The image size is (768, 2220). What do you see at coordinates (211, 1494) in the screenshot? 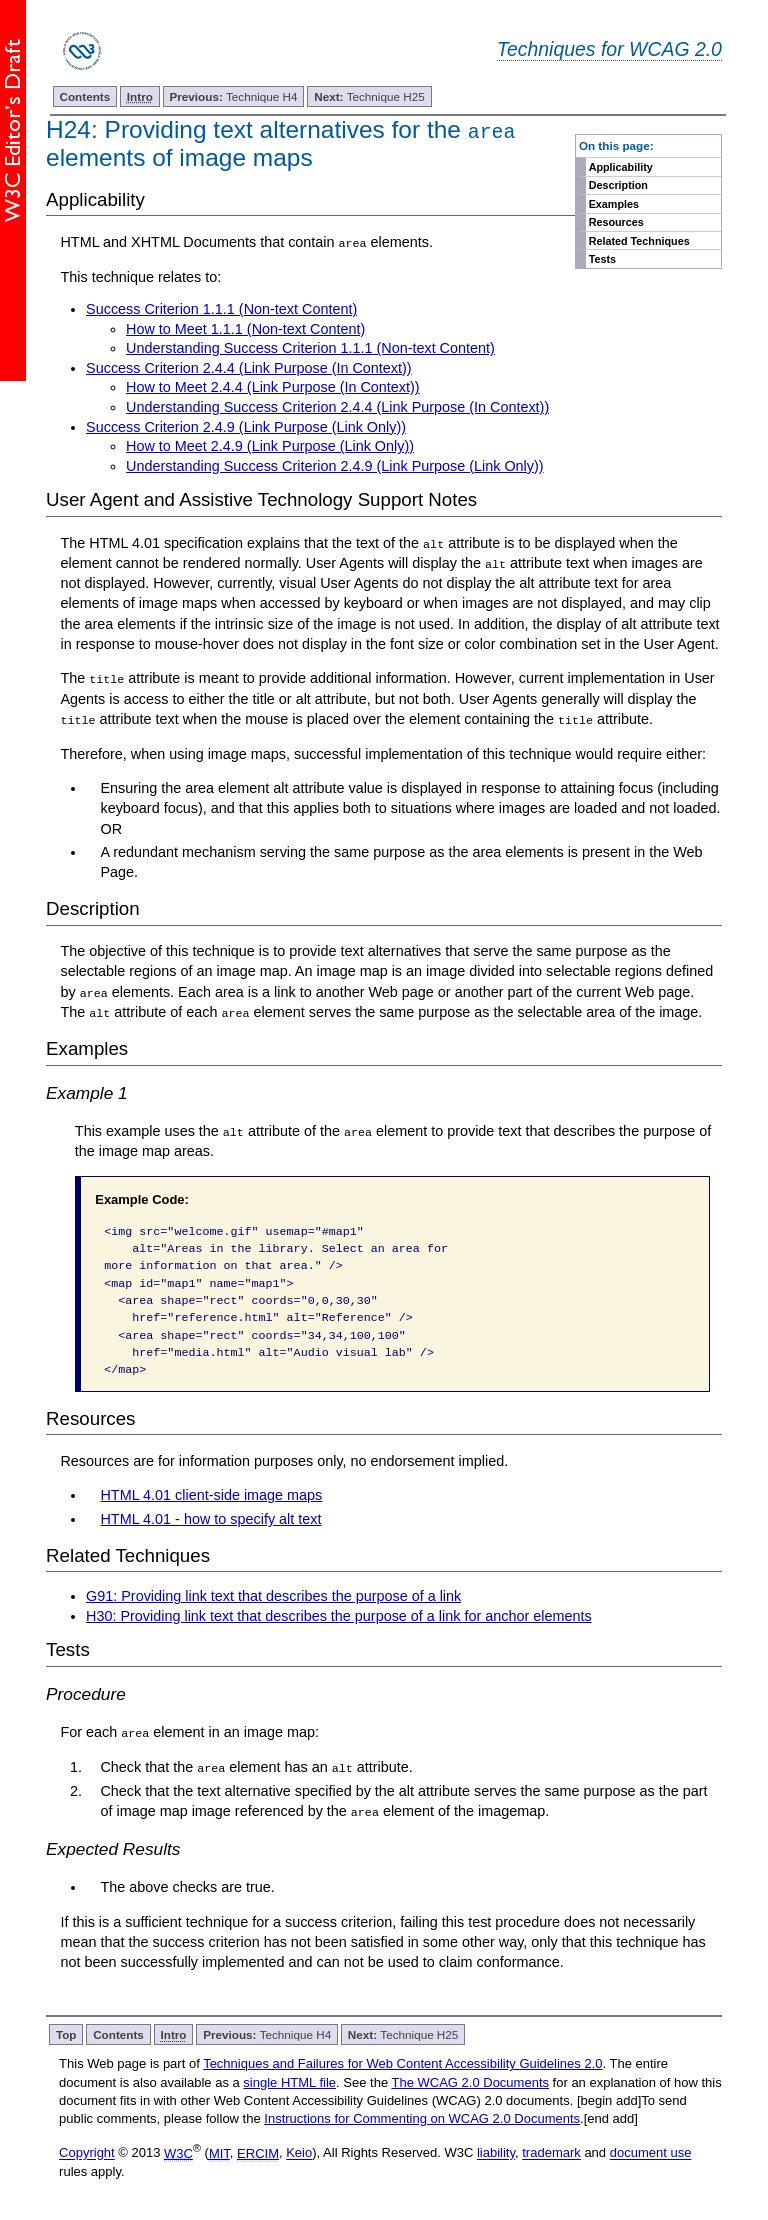
I see `HTML 4.01 client-side image maps` at bounding box center [211, 1494].